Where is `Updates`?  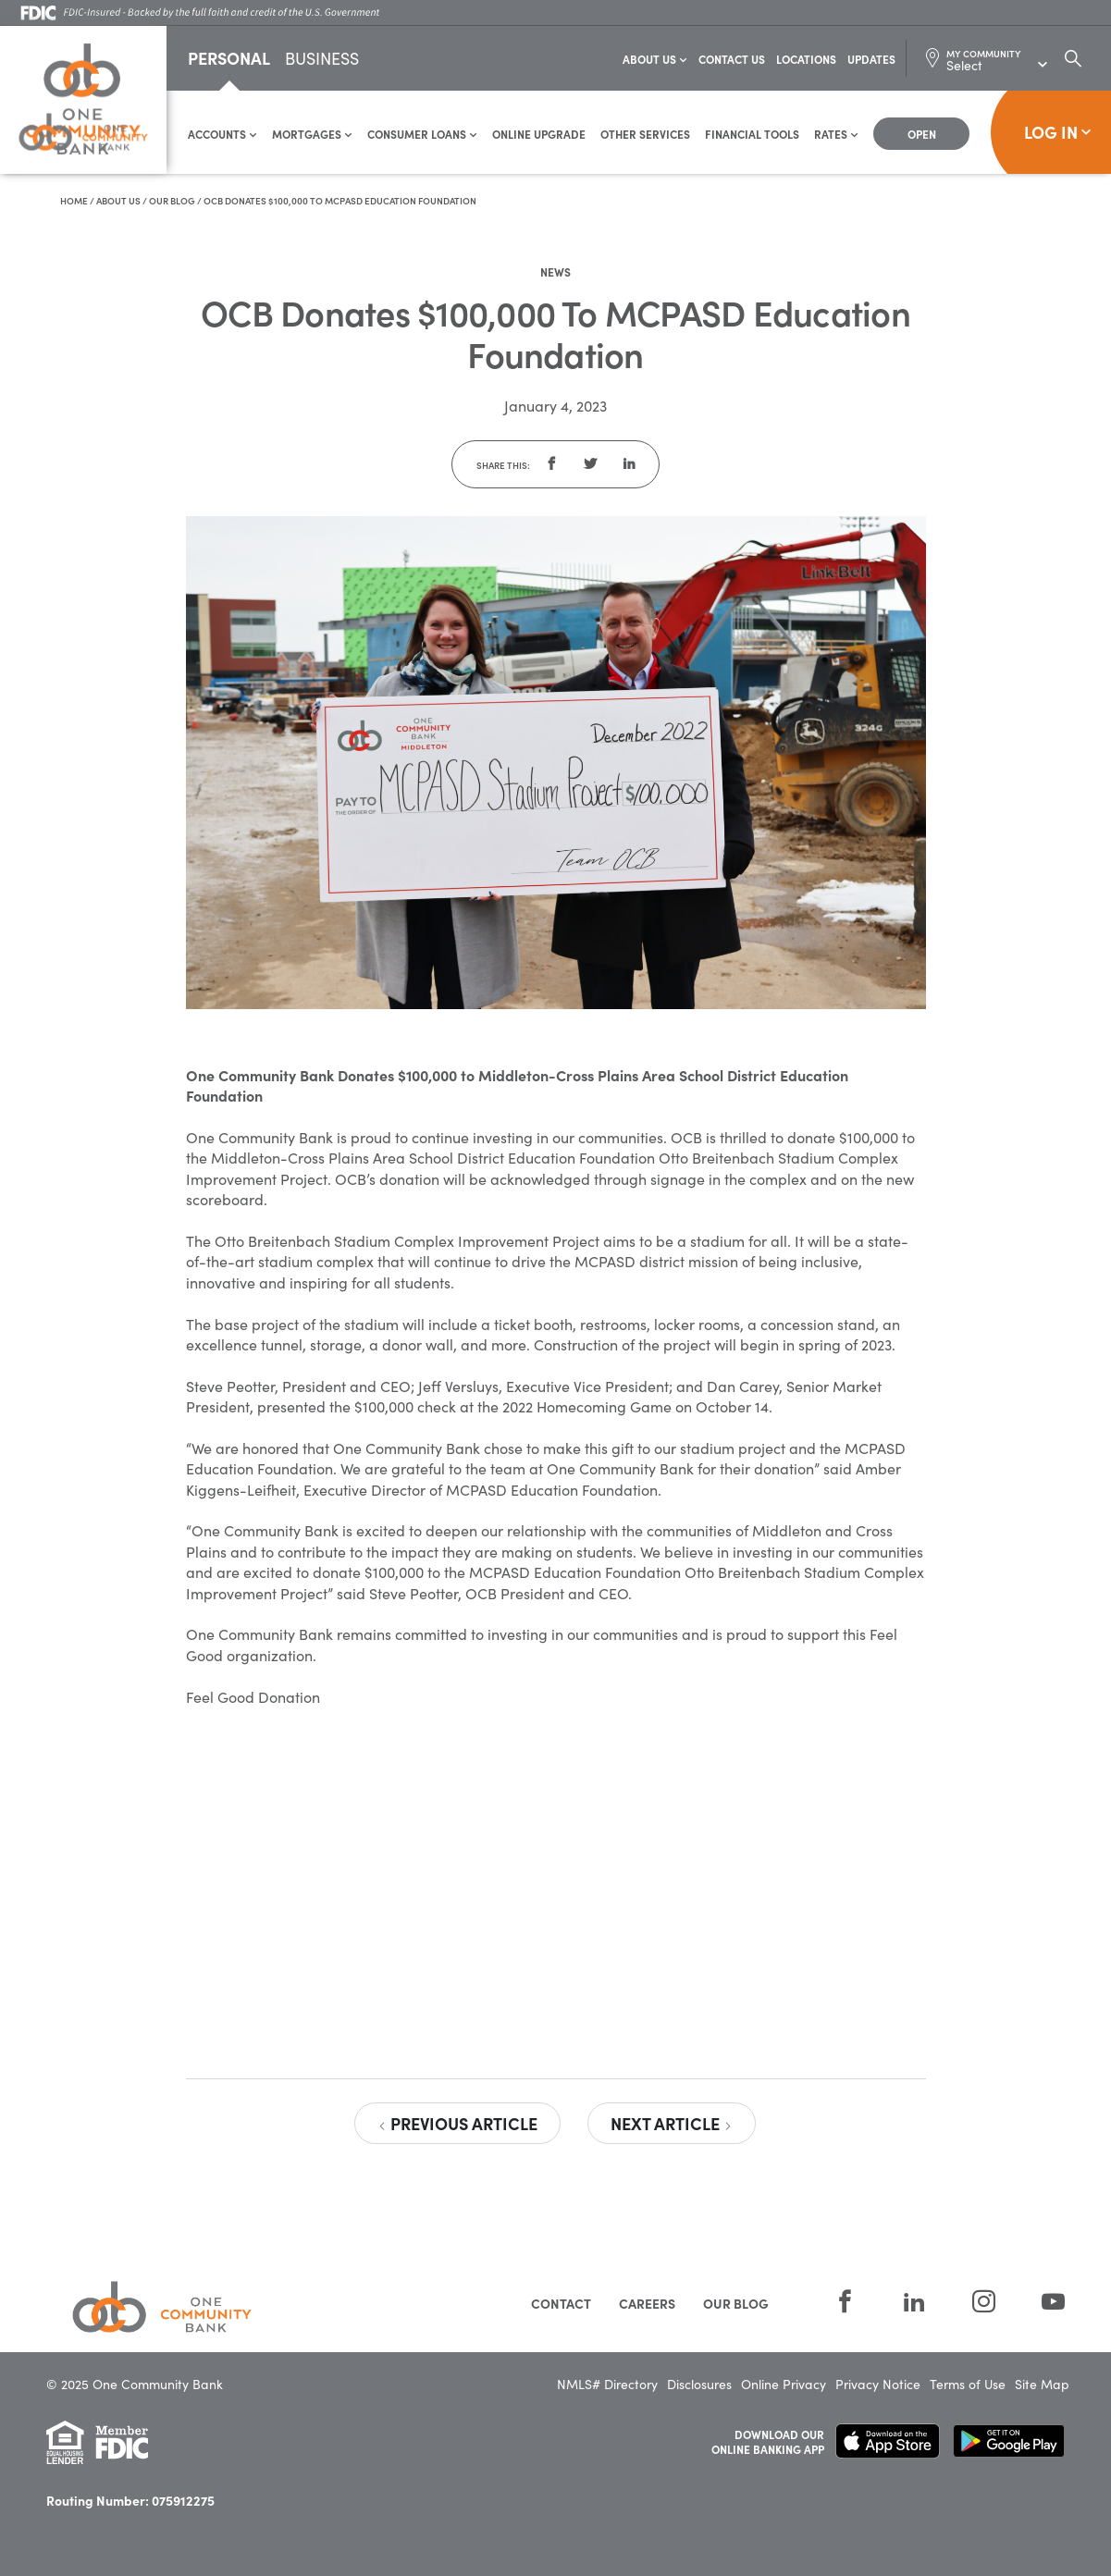 Updates is located at coordinates (871, 60).